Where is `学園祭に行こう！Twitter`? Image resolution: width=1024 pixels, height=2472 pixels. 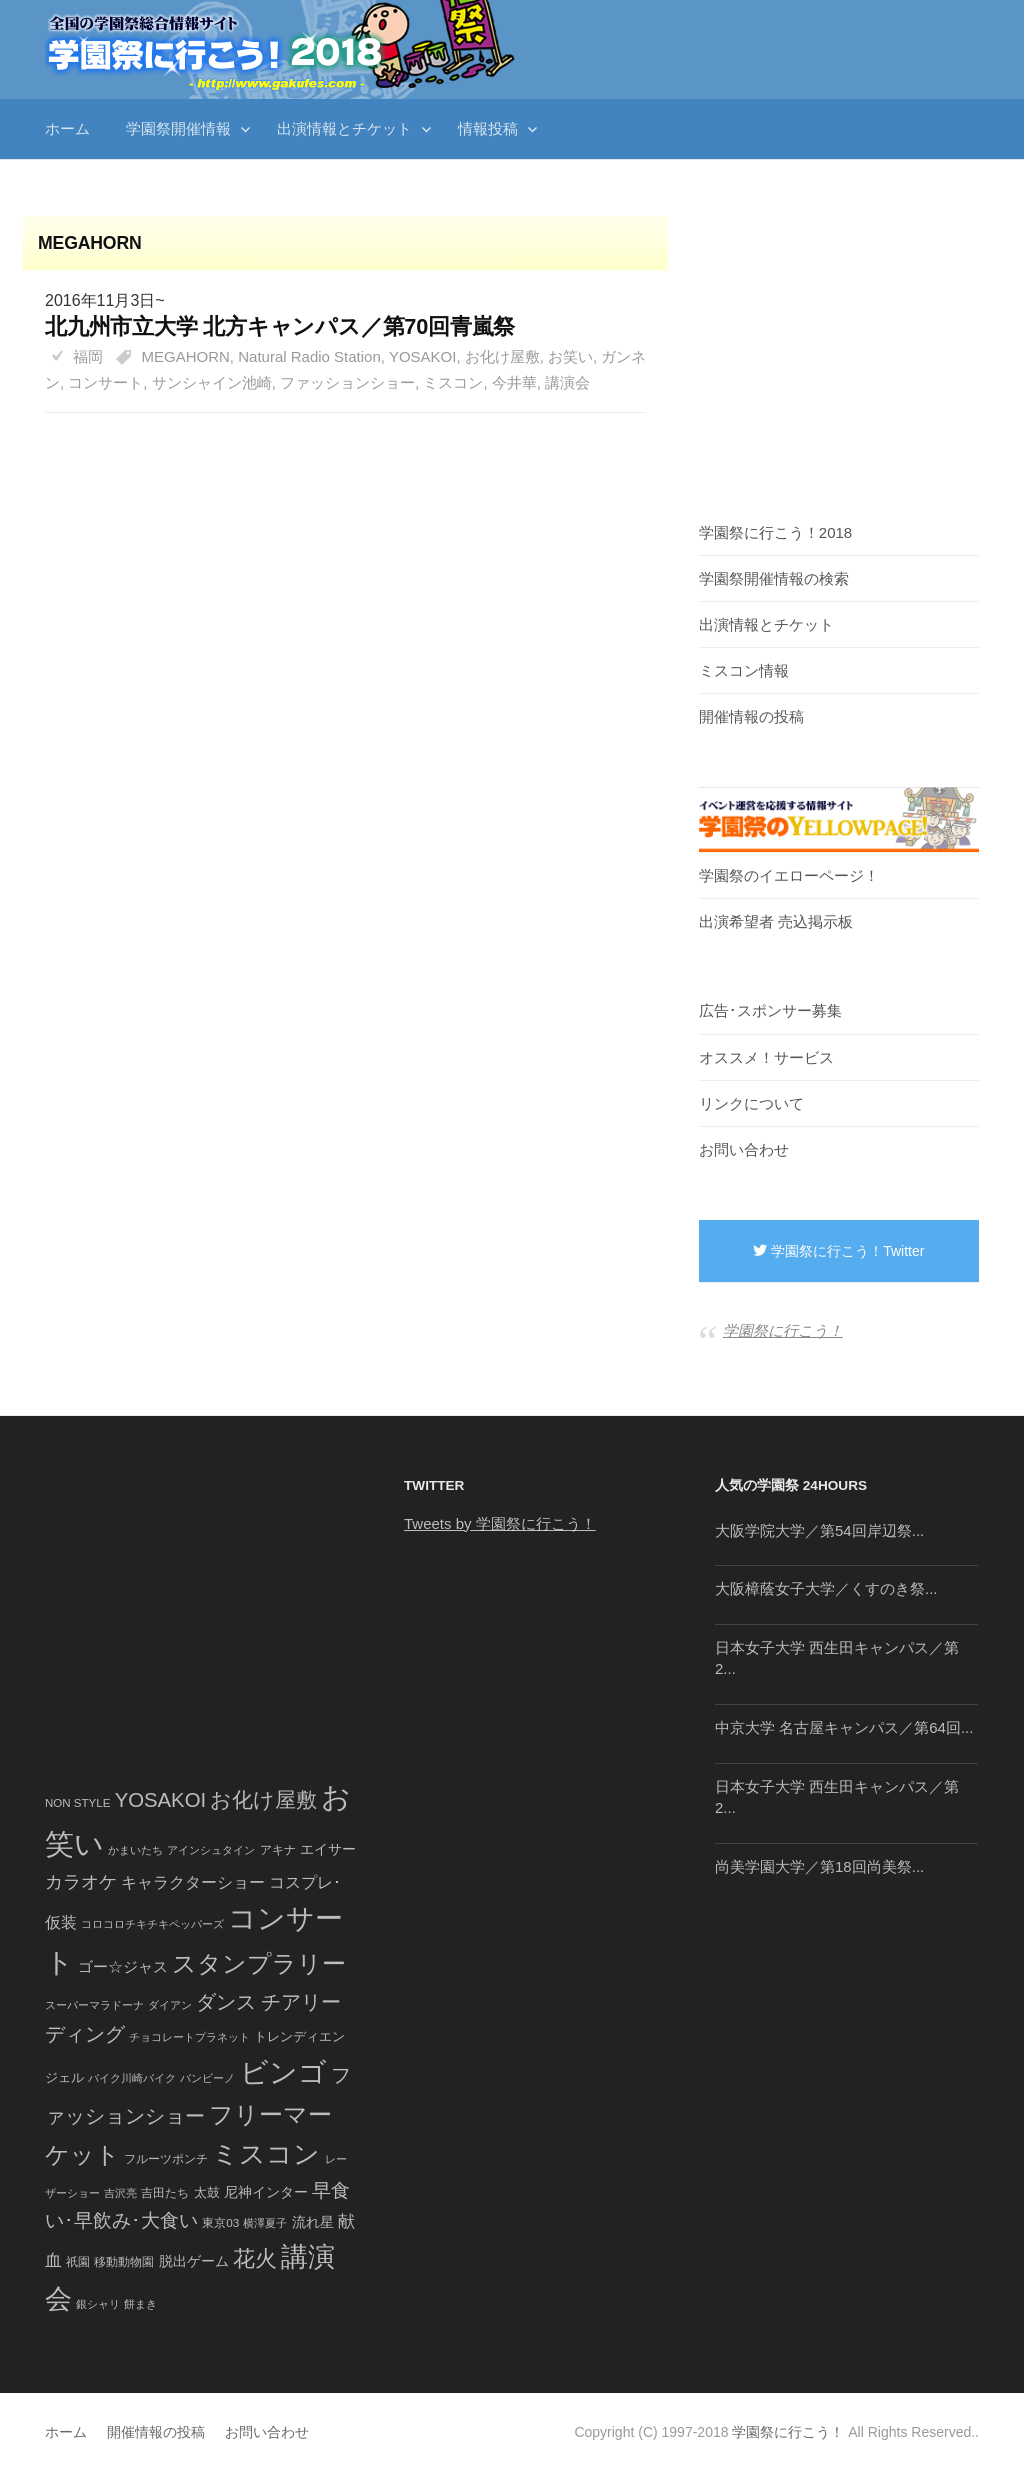
学園祭に行こう！Twitter is located at coordinates (838, 1251).